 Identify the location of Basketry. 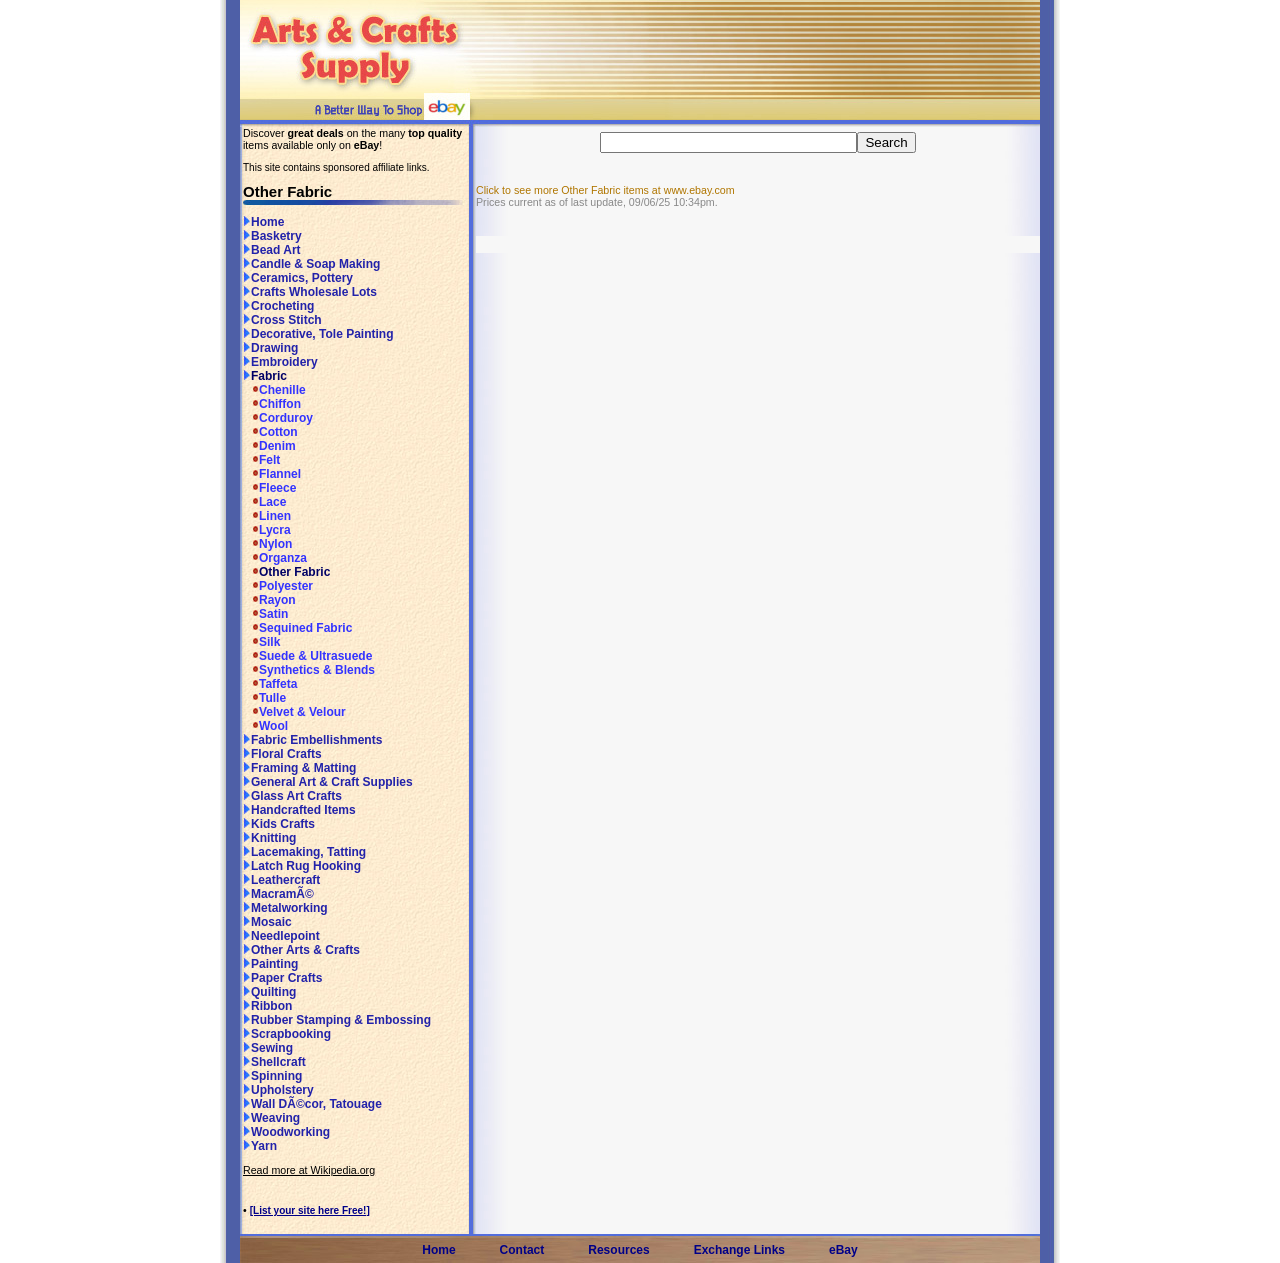
(272, 236).